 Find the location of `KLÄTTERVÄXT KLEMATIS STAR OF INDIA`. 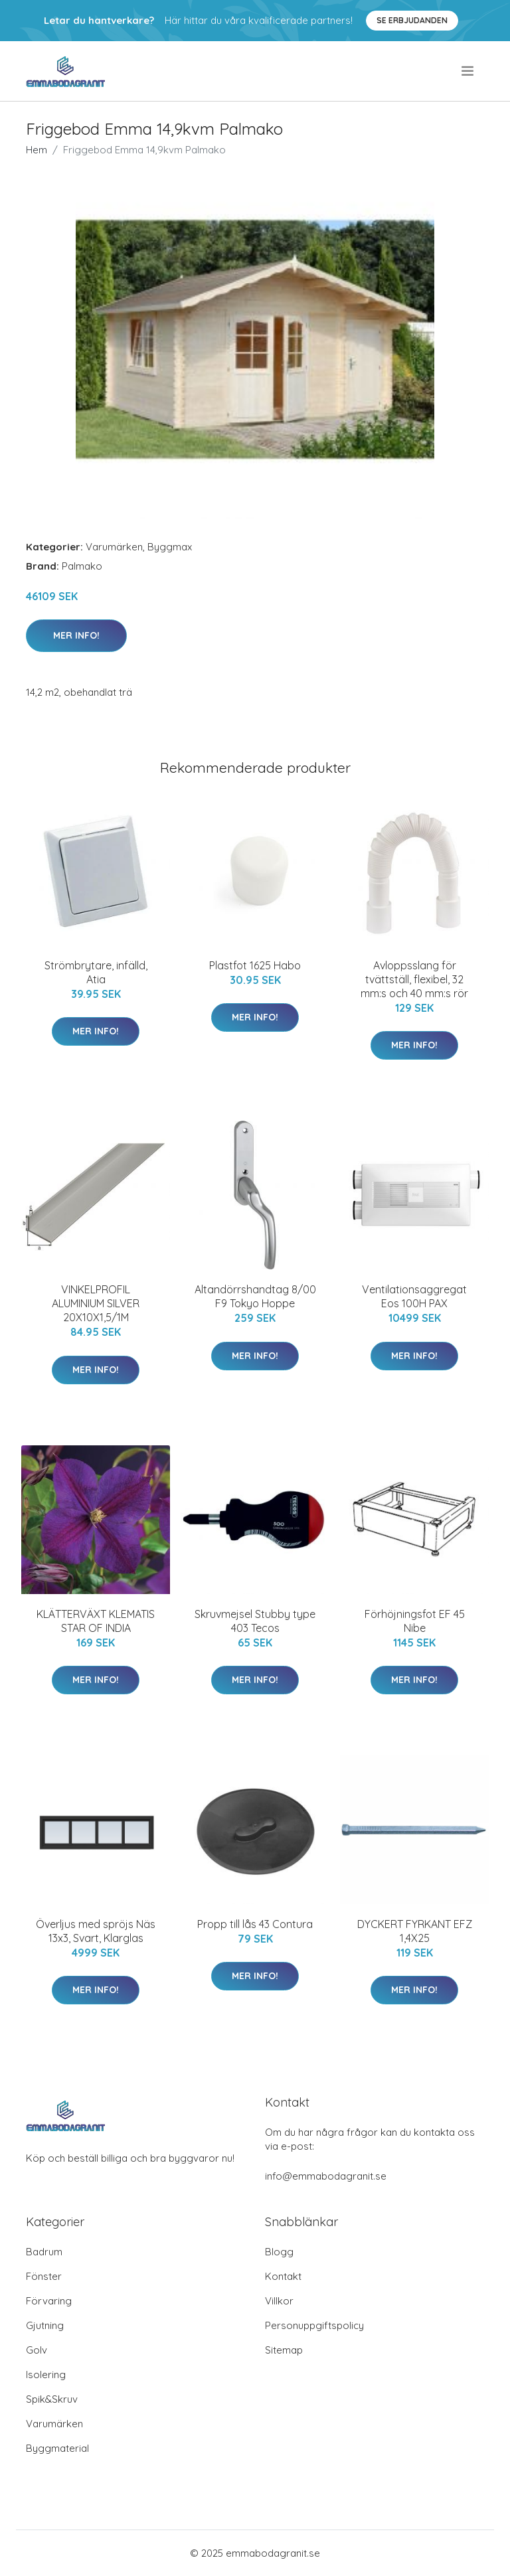

KLÄTTERVÄXT KLEMATIS STAR OF INDIA is located at coordinates (96, 1621).